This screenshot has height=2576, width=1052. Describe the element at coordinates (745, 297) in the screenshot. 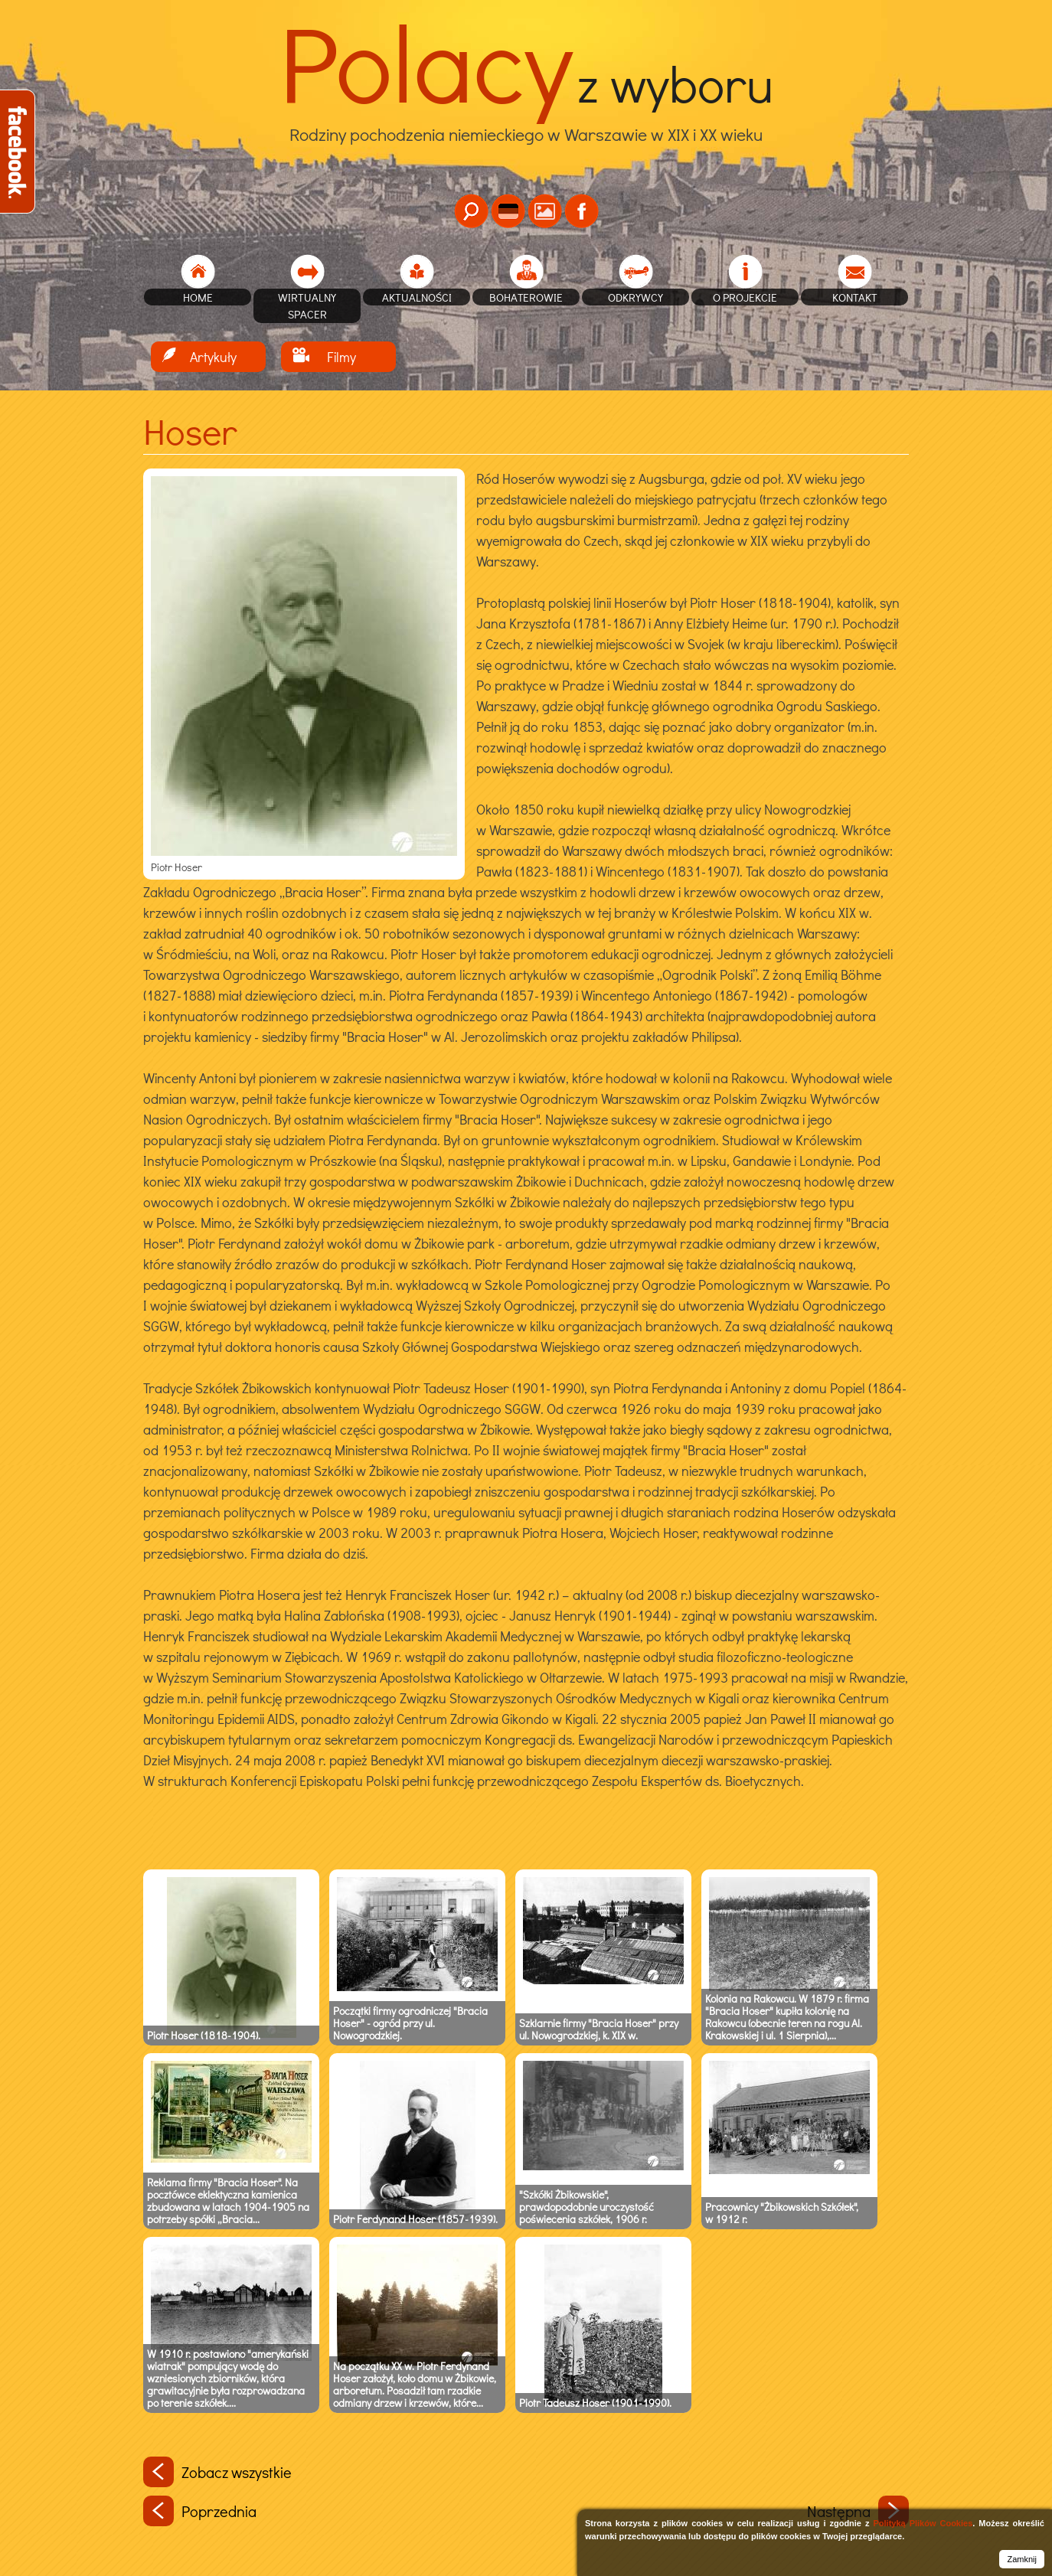

I see `O projekcie` at that location.